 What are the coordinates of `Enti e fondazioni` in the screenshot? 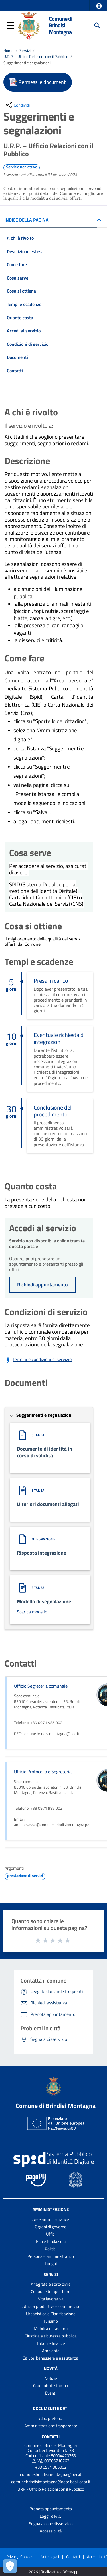 It's located at (51, 2241).